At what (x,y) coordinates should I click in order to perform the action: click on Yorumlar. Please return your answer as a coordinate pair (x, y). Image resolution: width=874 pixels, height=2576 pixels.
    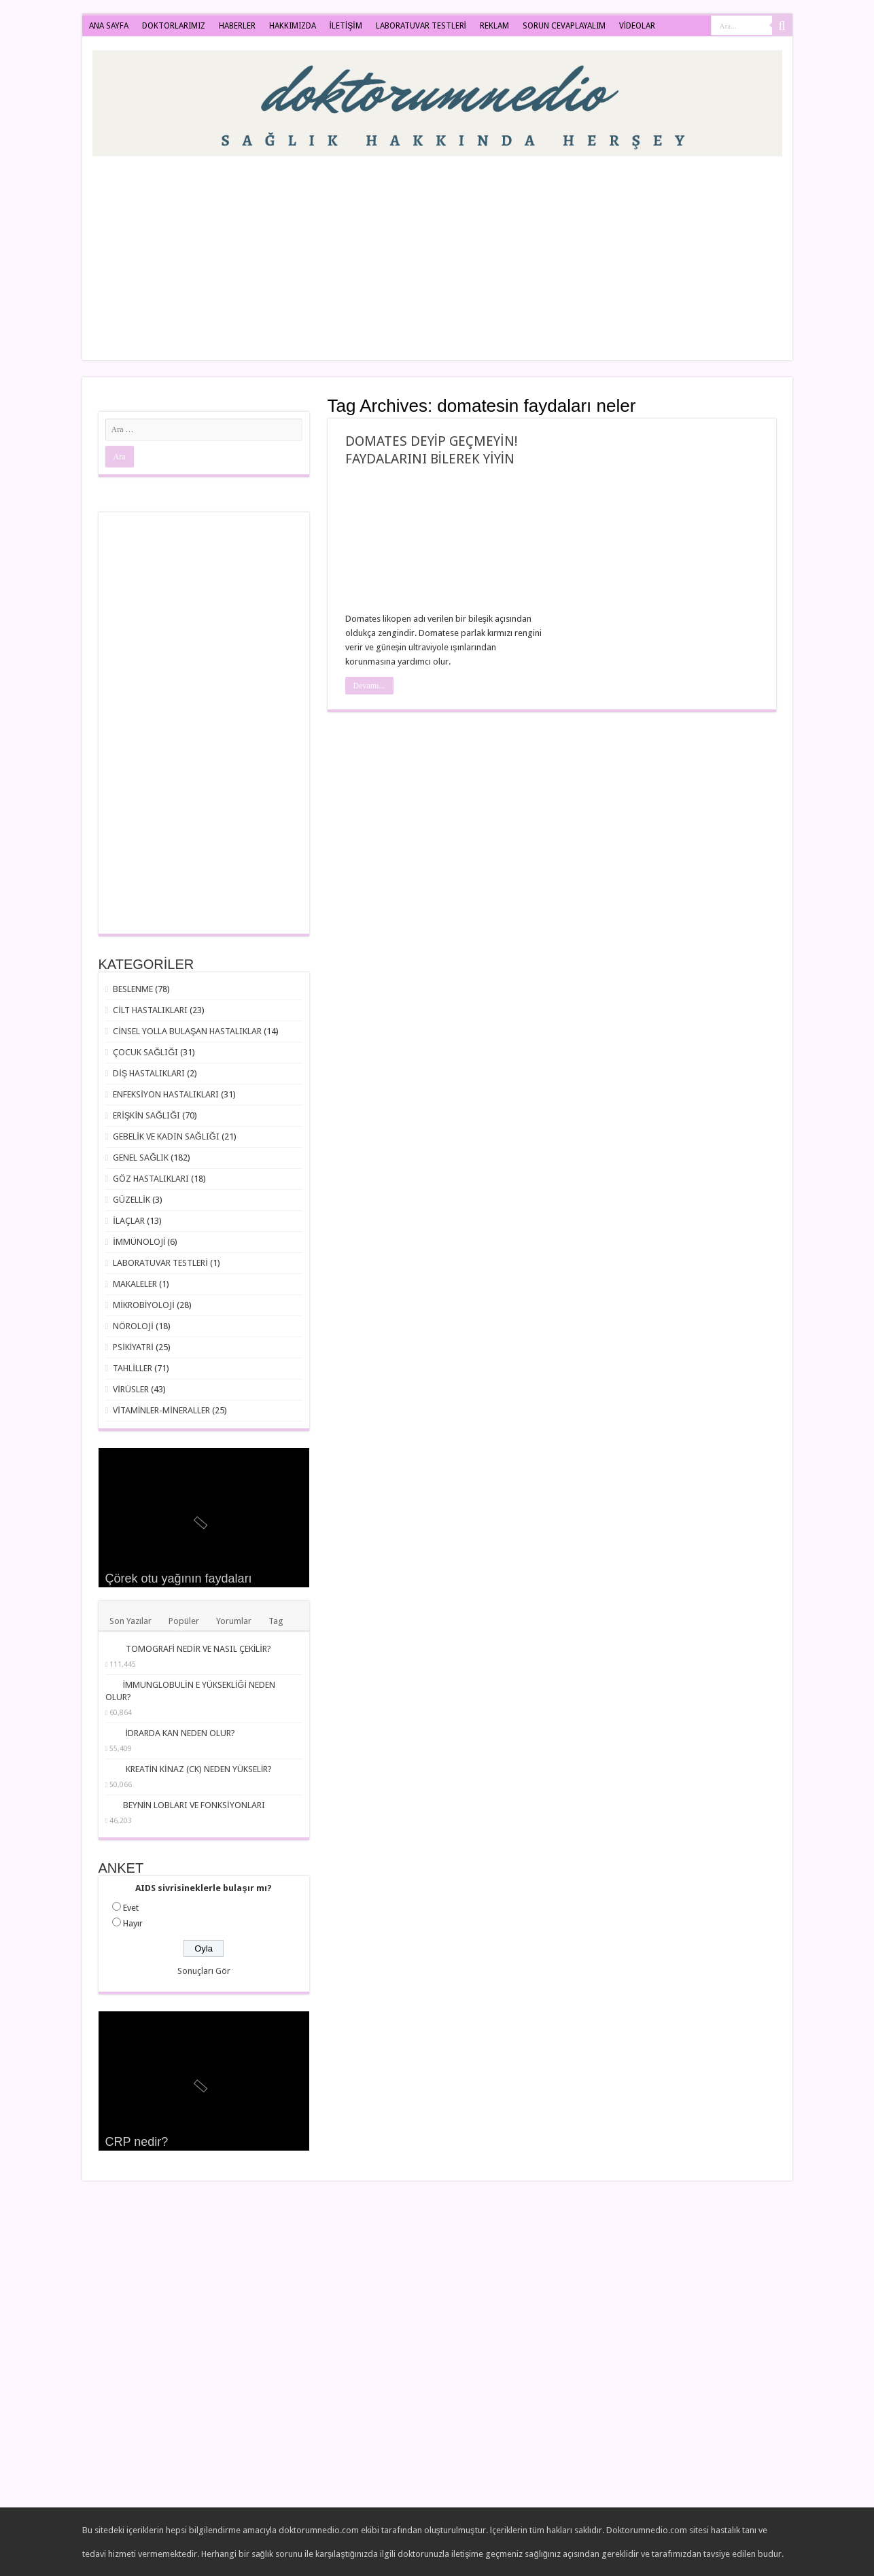
    Looking at the image, I should click on (233, 1621).